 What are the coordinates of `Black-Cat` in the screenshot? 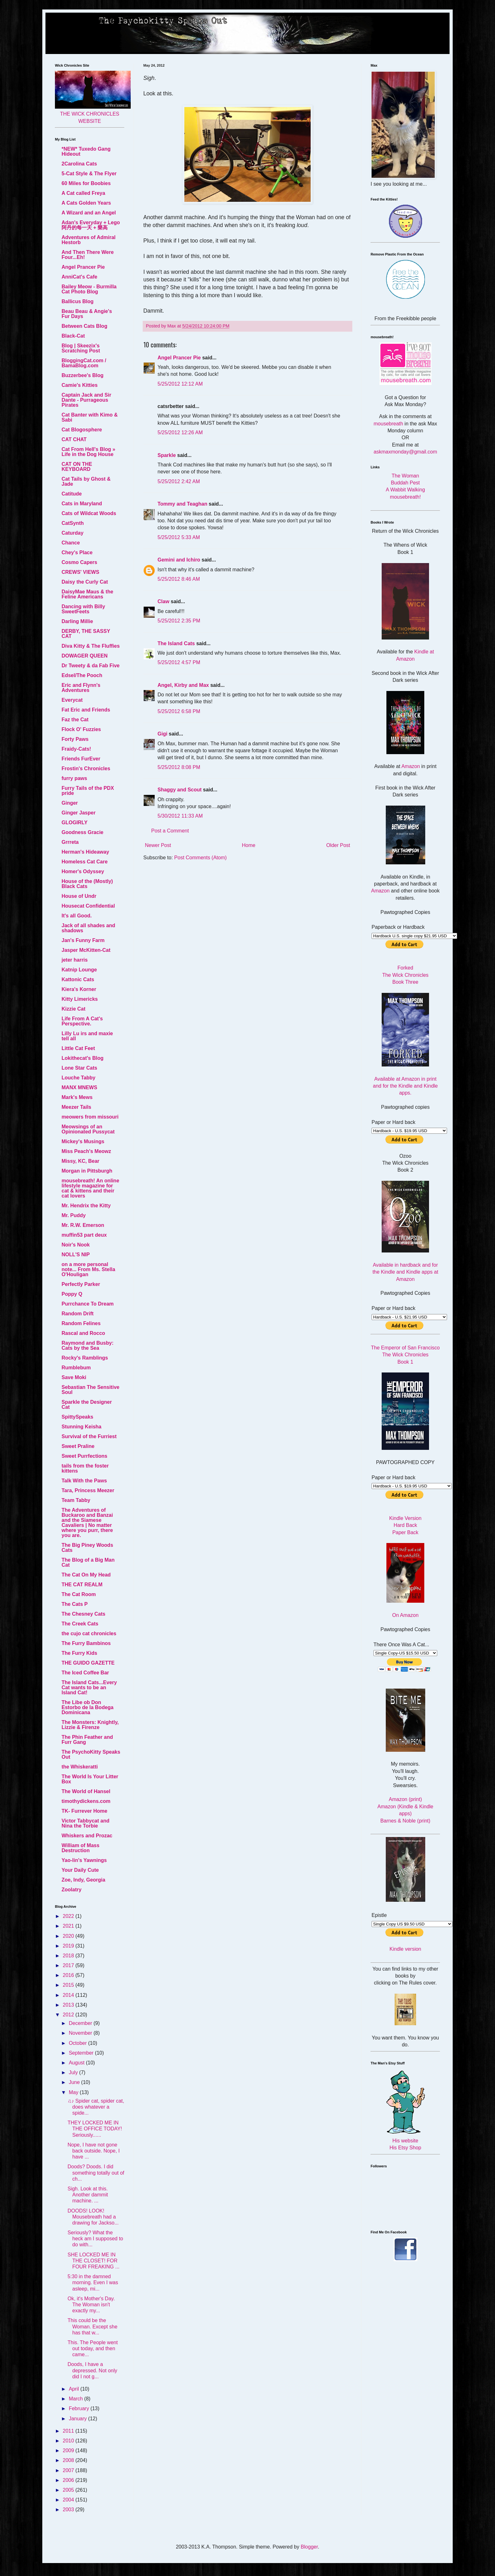 It's located at (73, 336).